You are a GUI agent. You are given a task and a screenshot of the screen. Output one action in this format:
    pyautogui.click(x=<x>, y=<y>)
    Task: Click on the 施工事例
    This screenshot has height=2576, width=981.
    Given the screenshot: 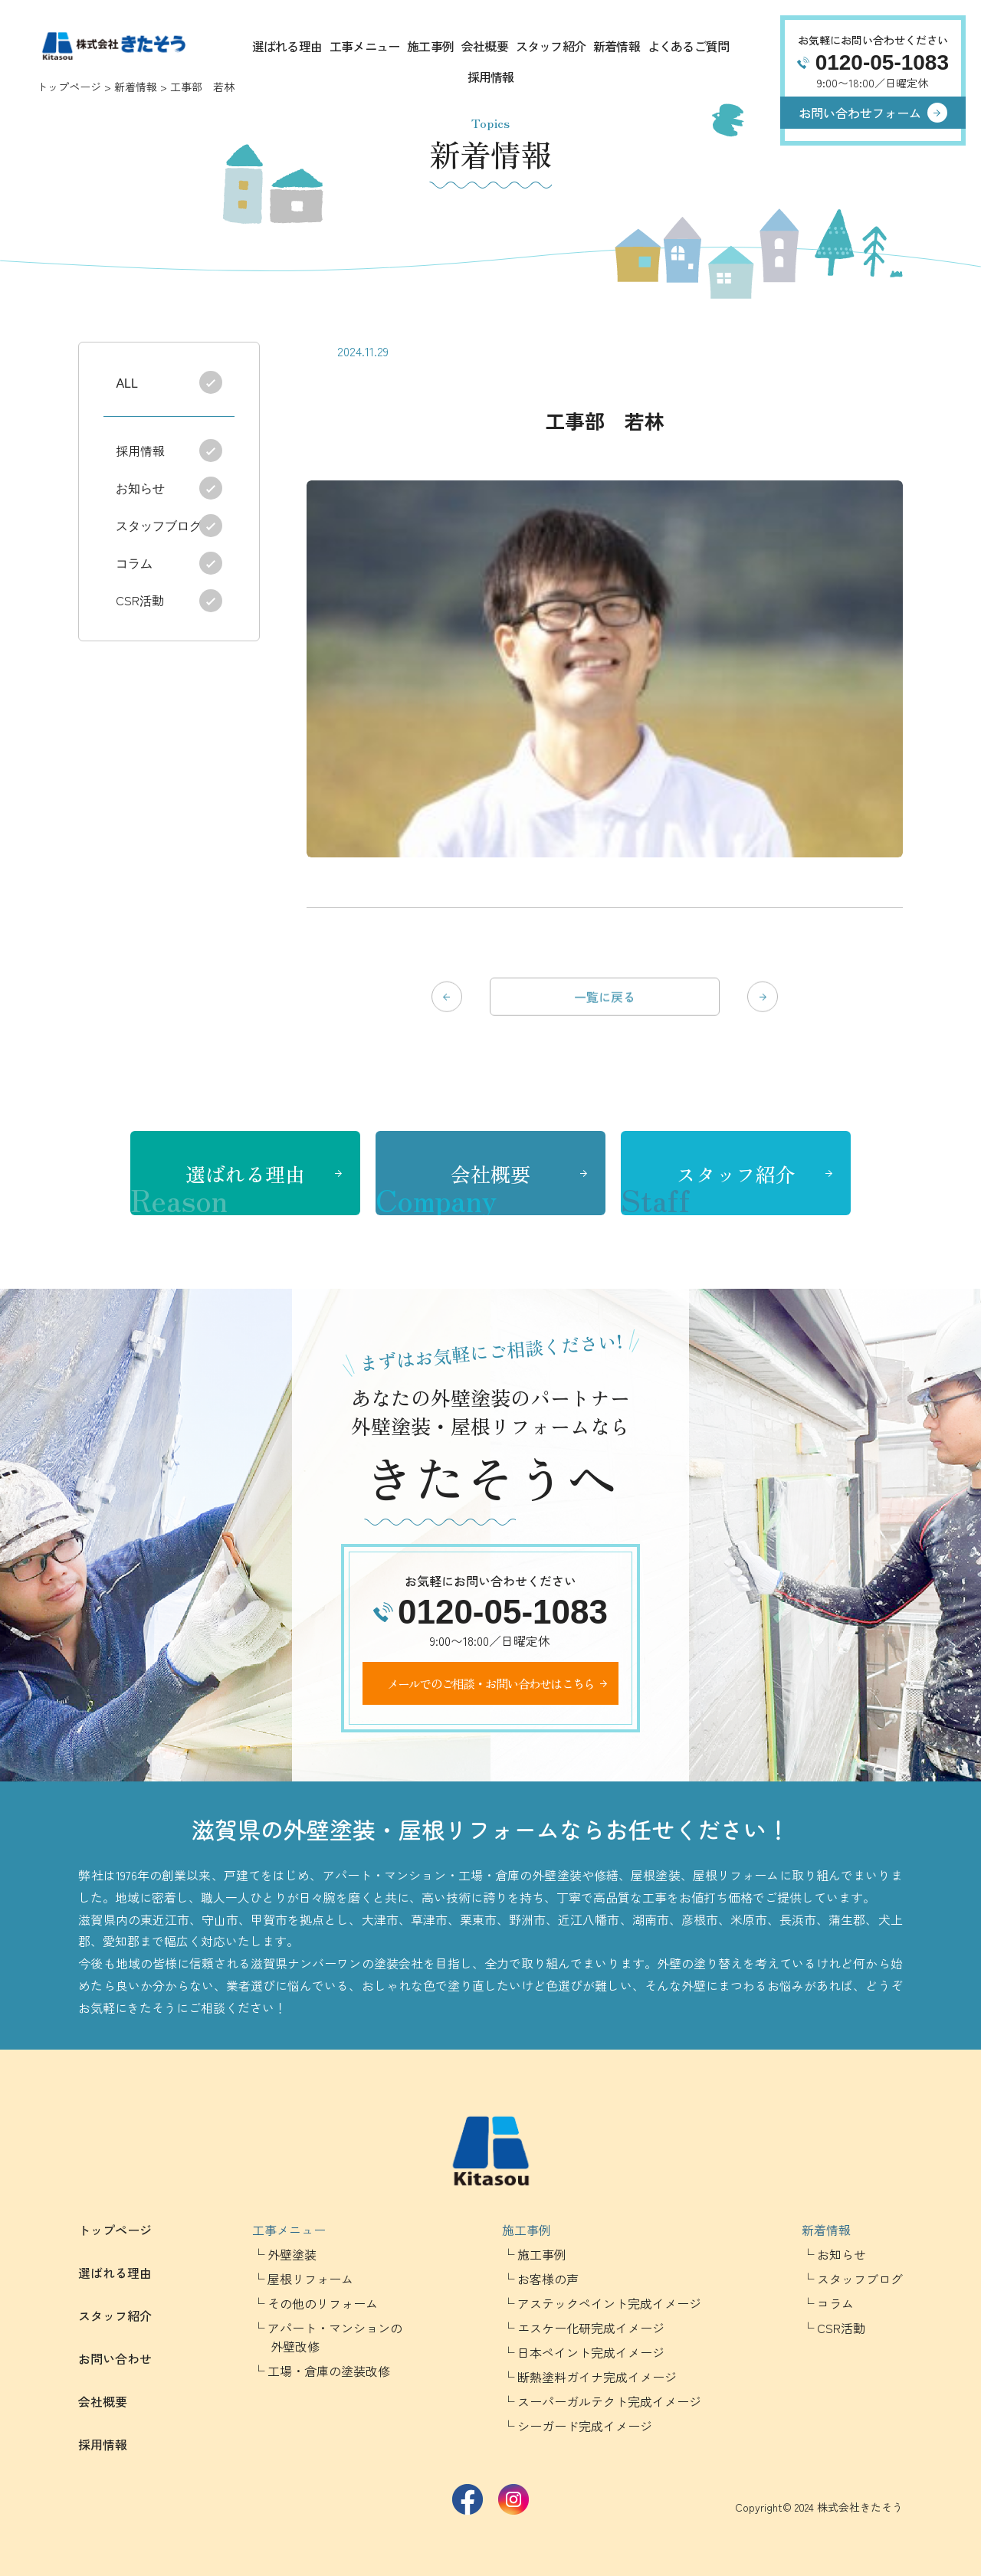 What is the action you would take?
    pyautogui.click(x=430, y=46)
    